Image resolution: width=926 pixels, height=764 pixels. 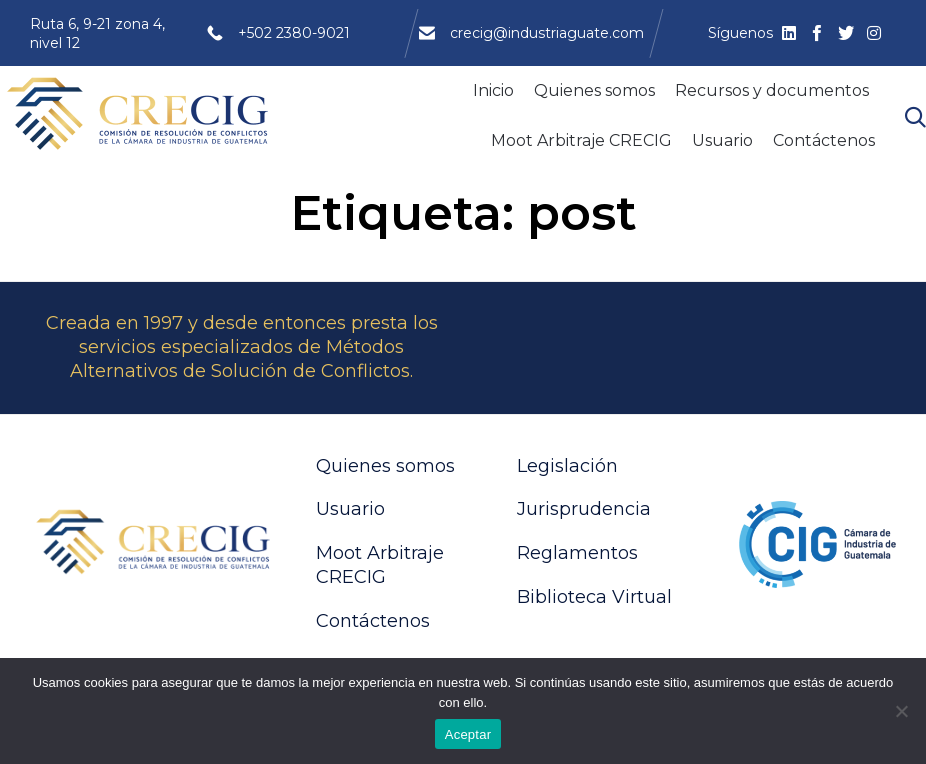 What do you see at coordinates (772, 90) in the screenshot?
I see `Recursos y documentos` at bounding box center [772, 90].